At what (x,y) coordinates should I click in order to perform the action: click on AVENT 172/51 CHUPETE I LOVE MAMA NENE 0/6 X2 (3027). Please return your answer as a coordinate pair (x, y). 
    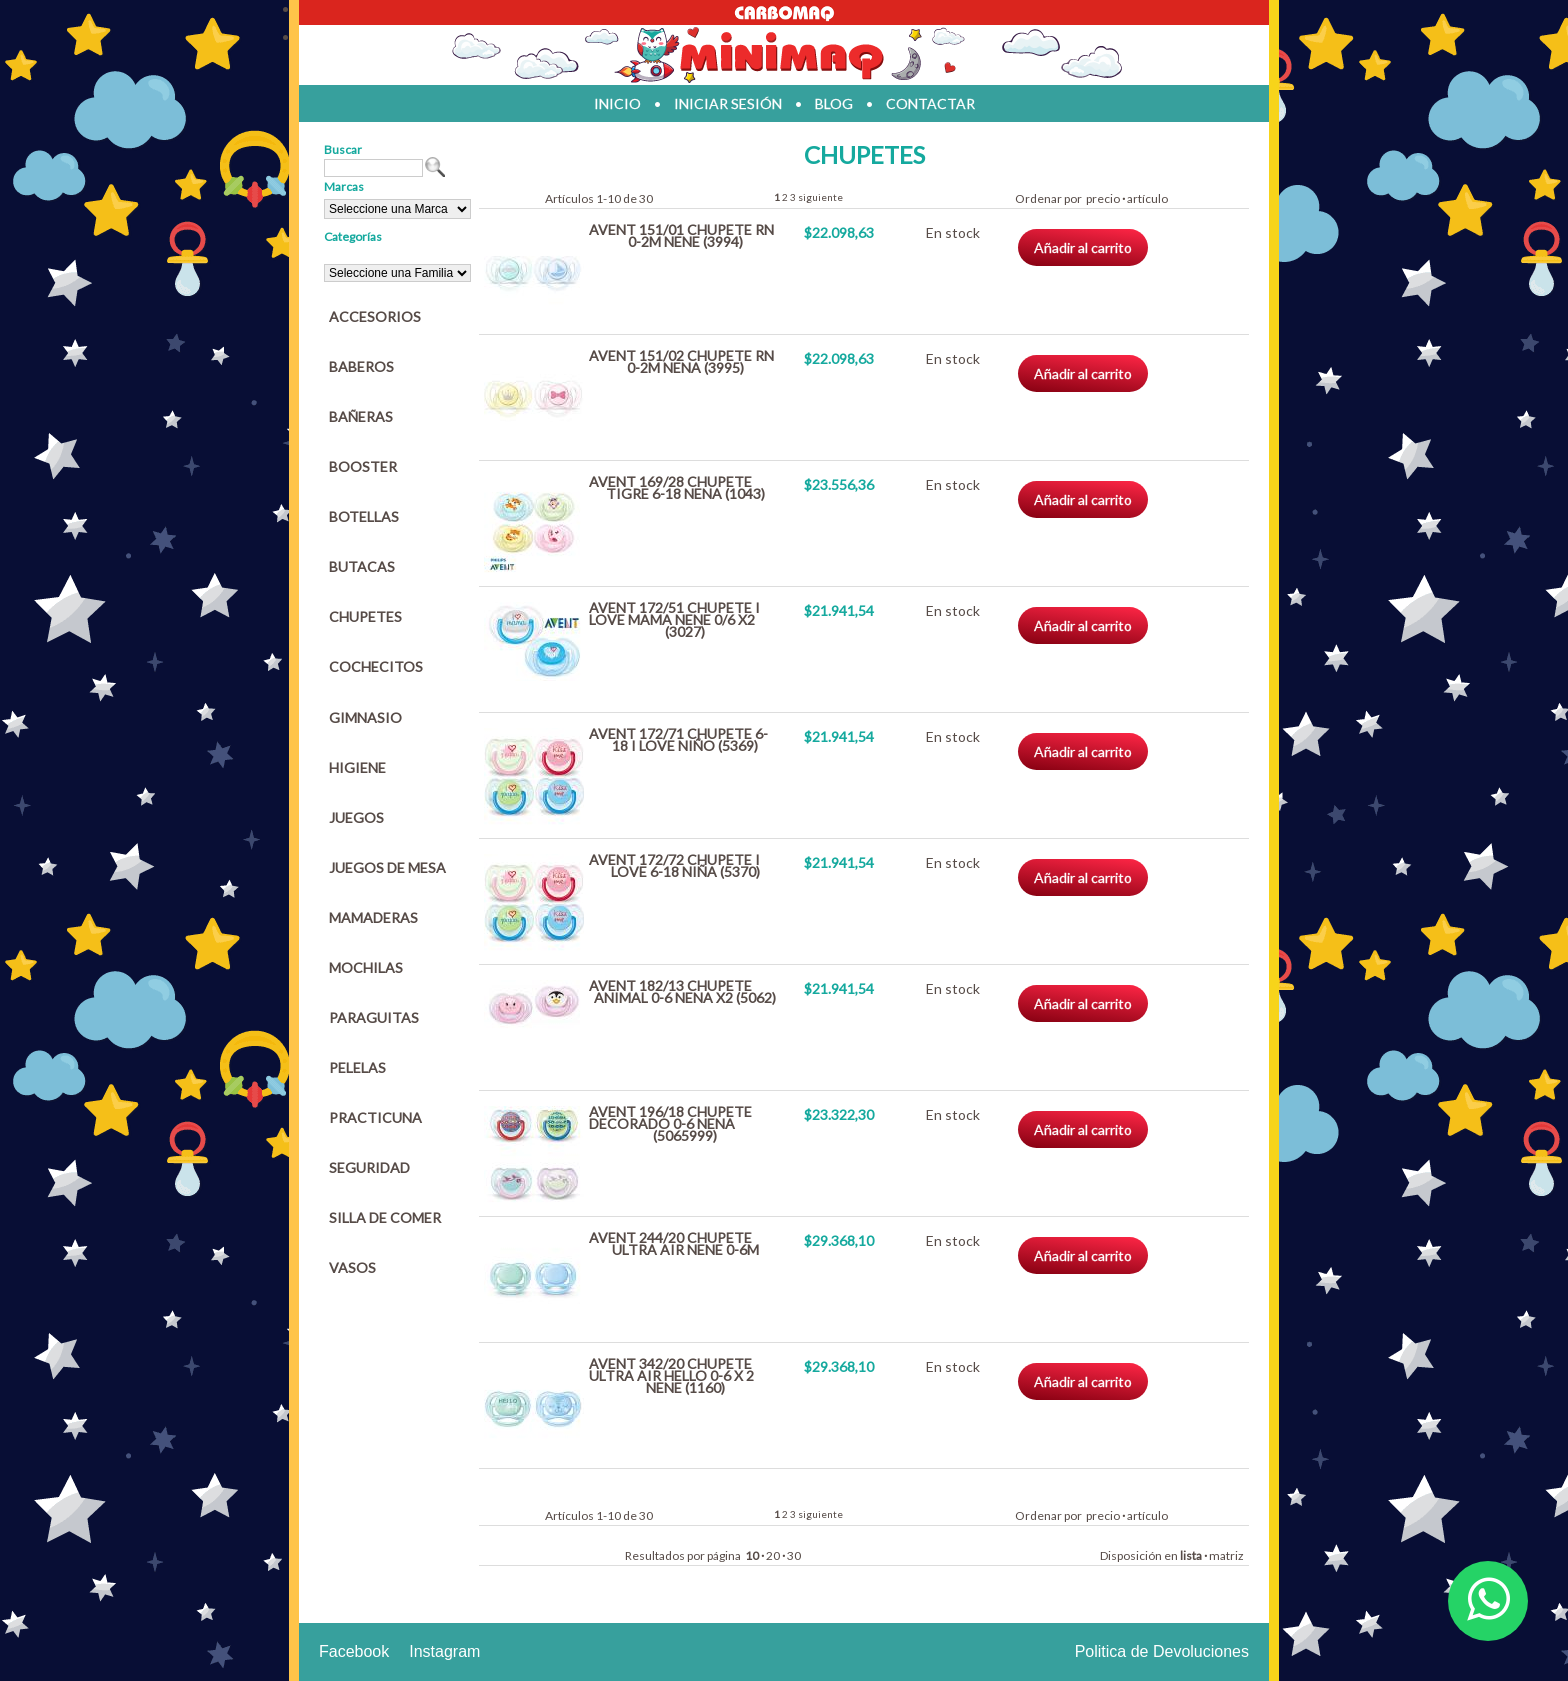
    Looking at the image, I should click on (674, 619).